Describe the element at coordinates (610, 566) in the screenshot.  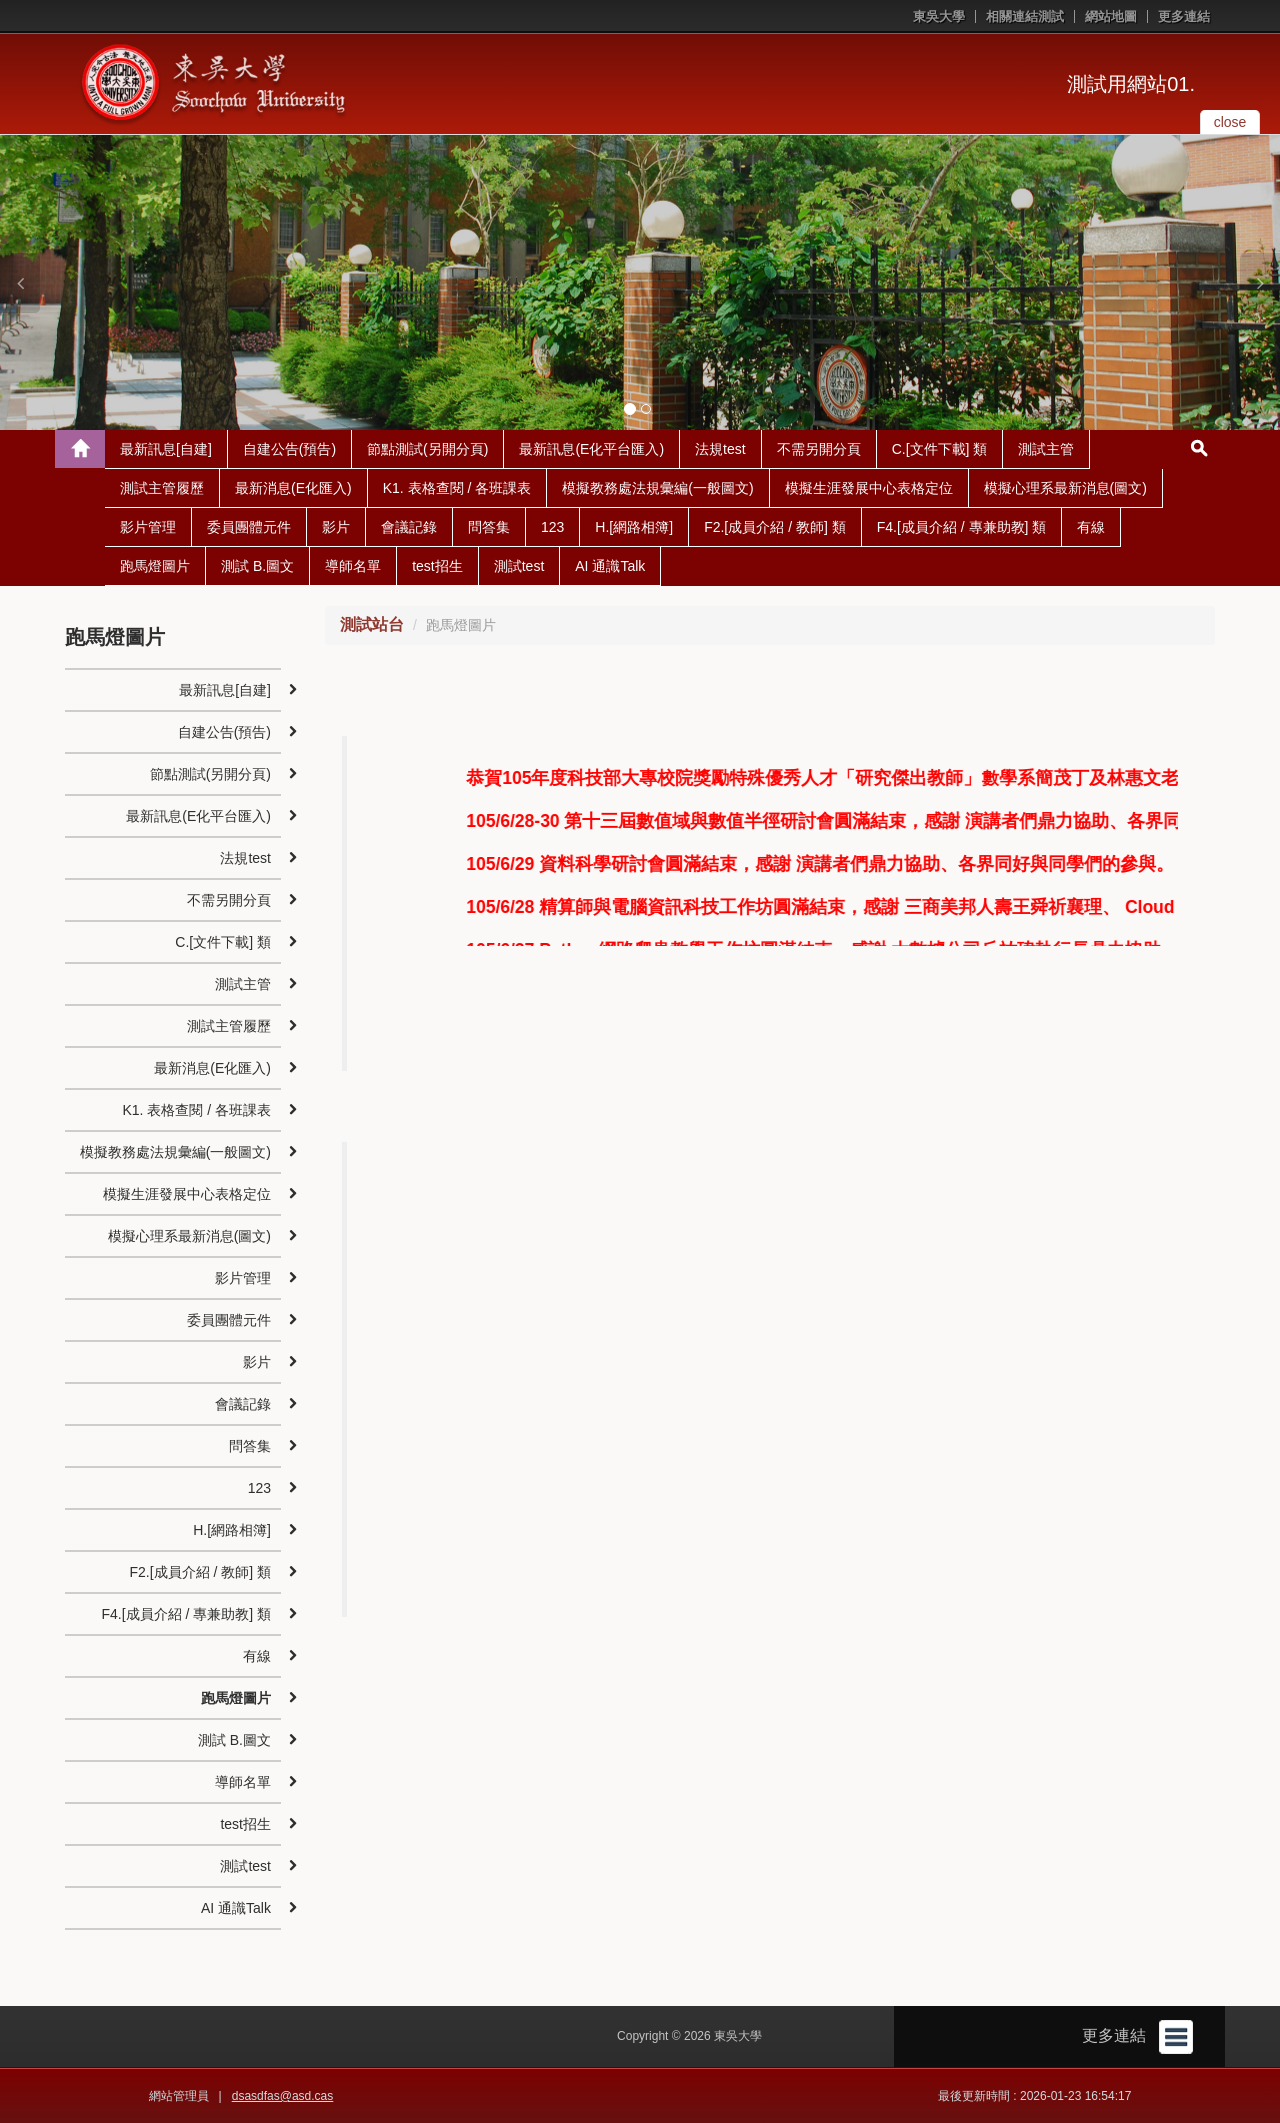
I see `AI 通識Talk` at that location.